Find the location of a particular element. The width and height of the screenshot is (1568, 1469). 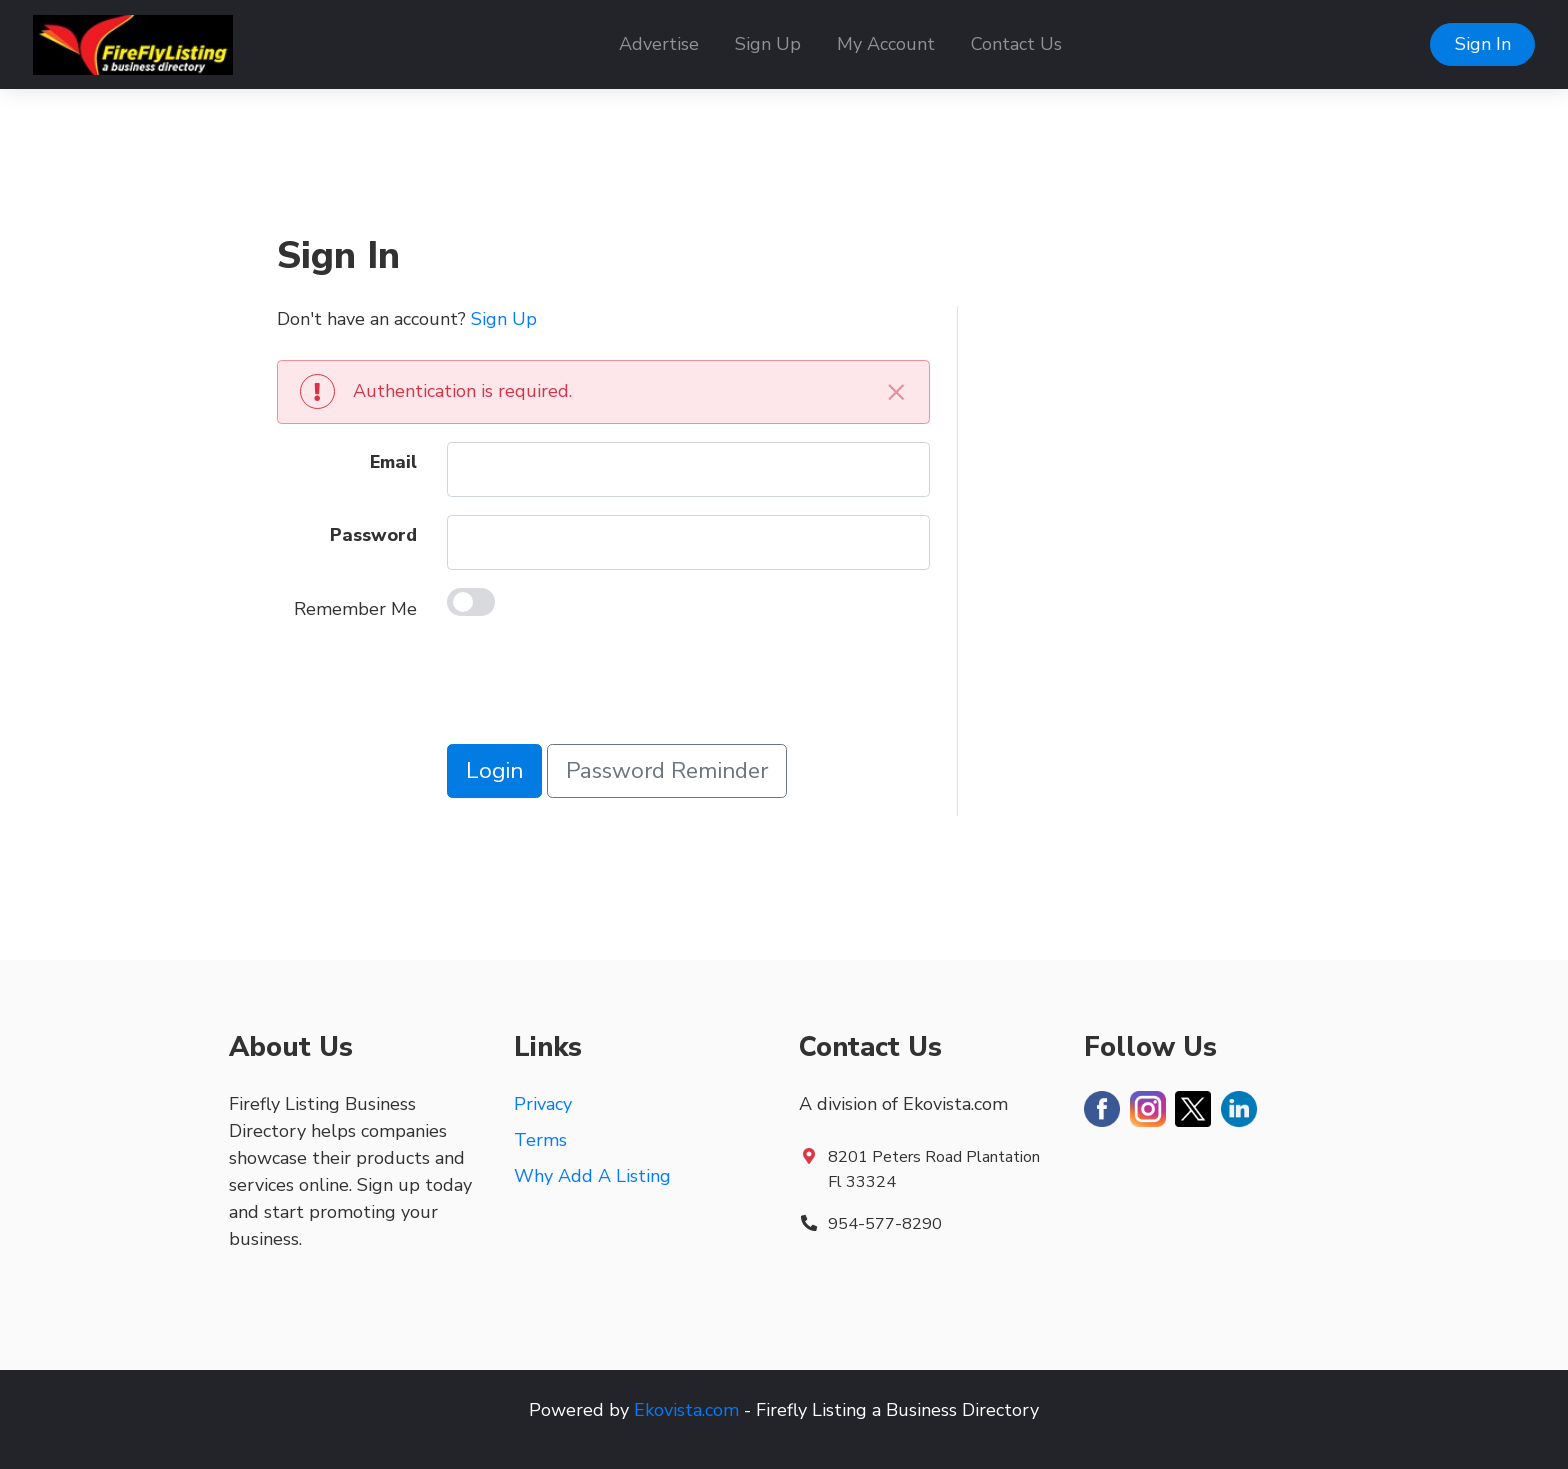

My Account is located at coordinates (886, 44).